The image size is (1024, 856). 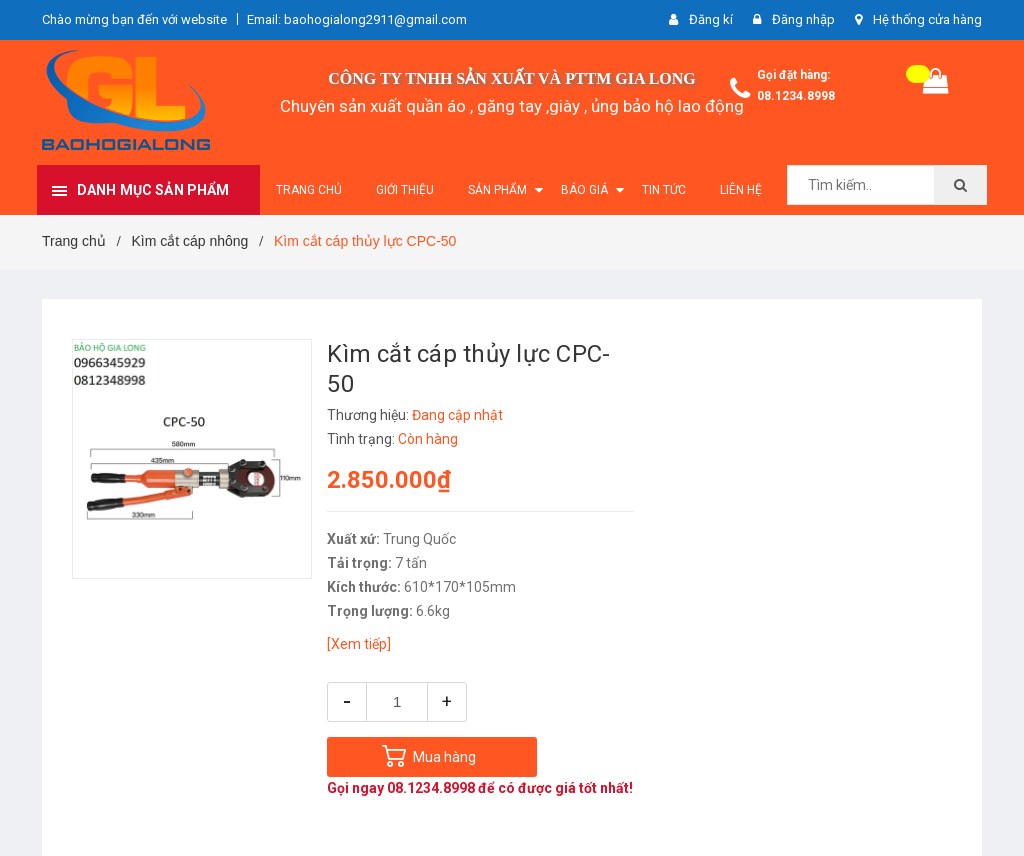 What do you see at coordinates (927, 19) in the screenshot?
I see `Hệ thống cửa hàng` at bounding box center [927, 19].